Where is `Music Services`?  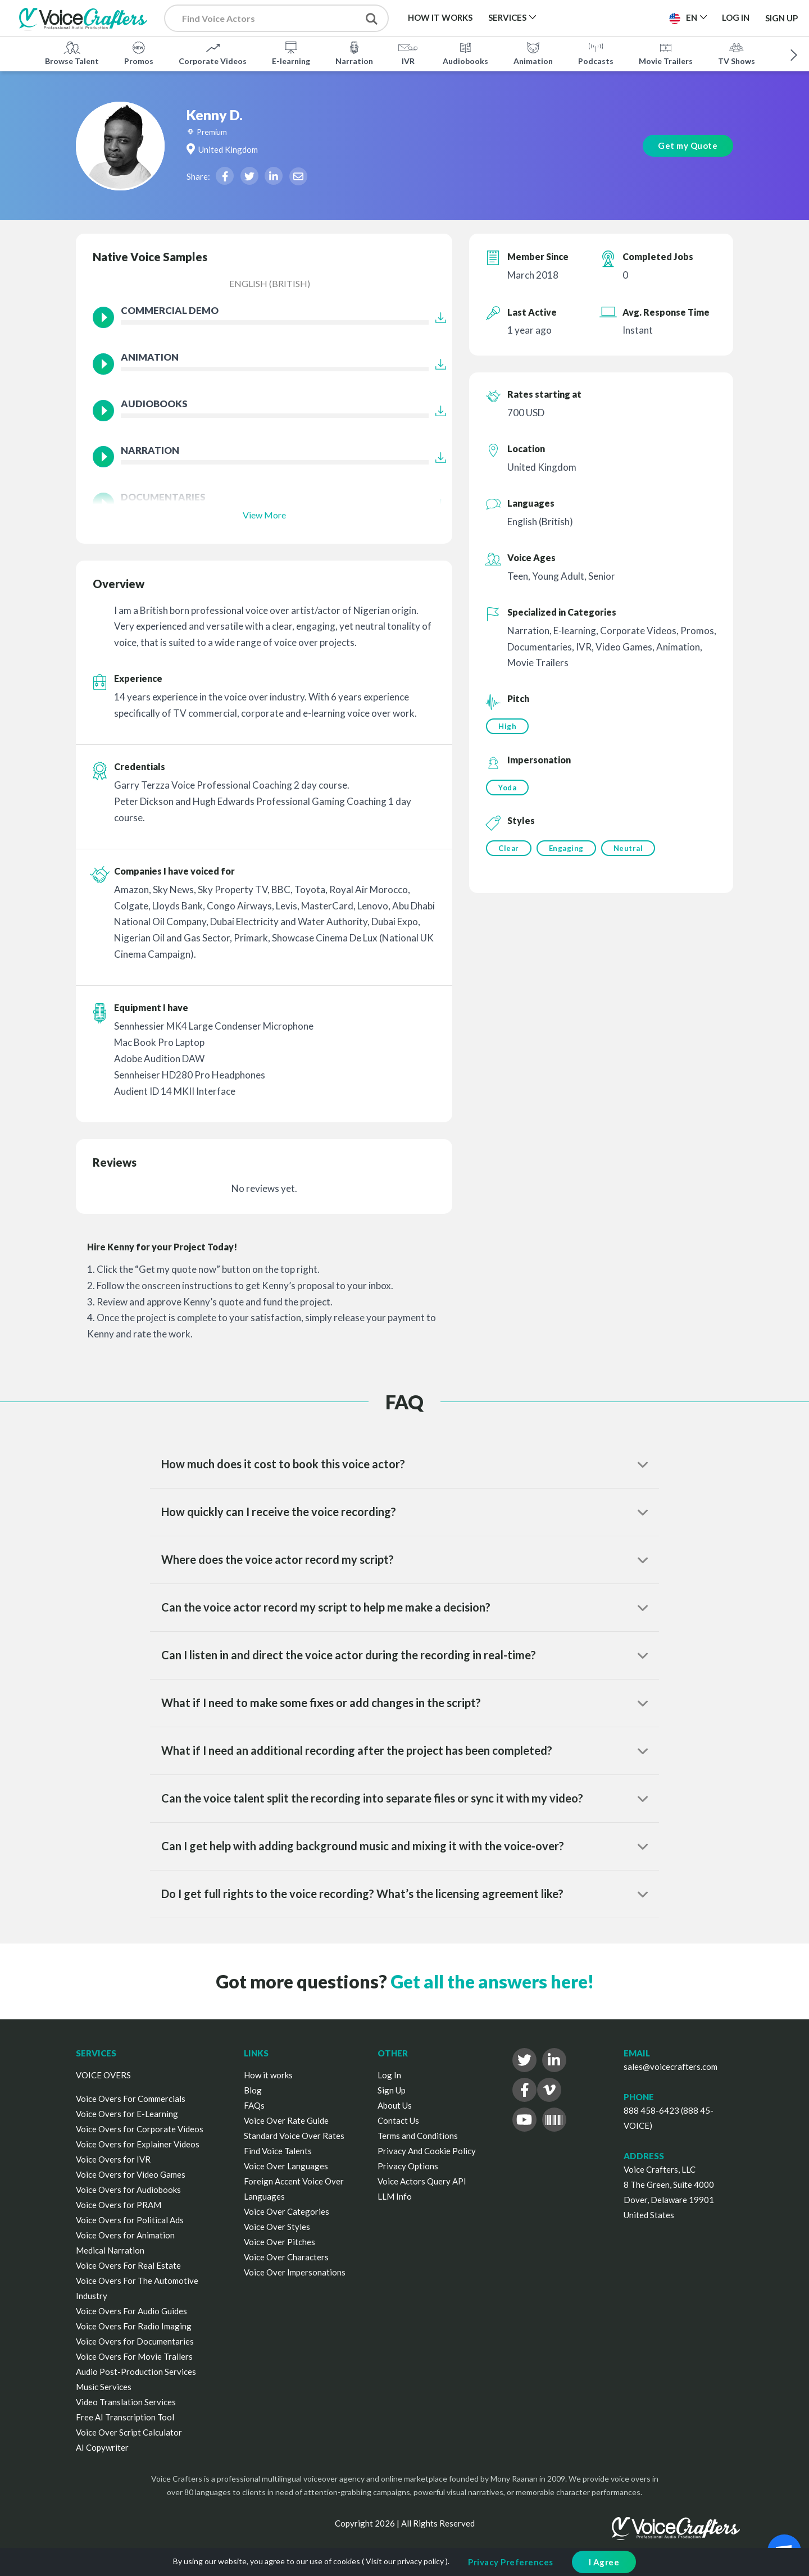 Music Services is located at coordinates (103, 2387).